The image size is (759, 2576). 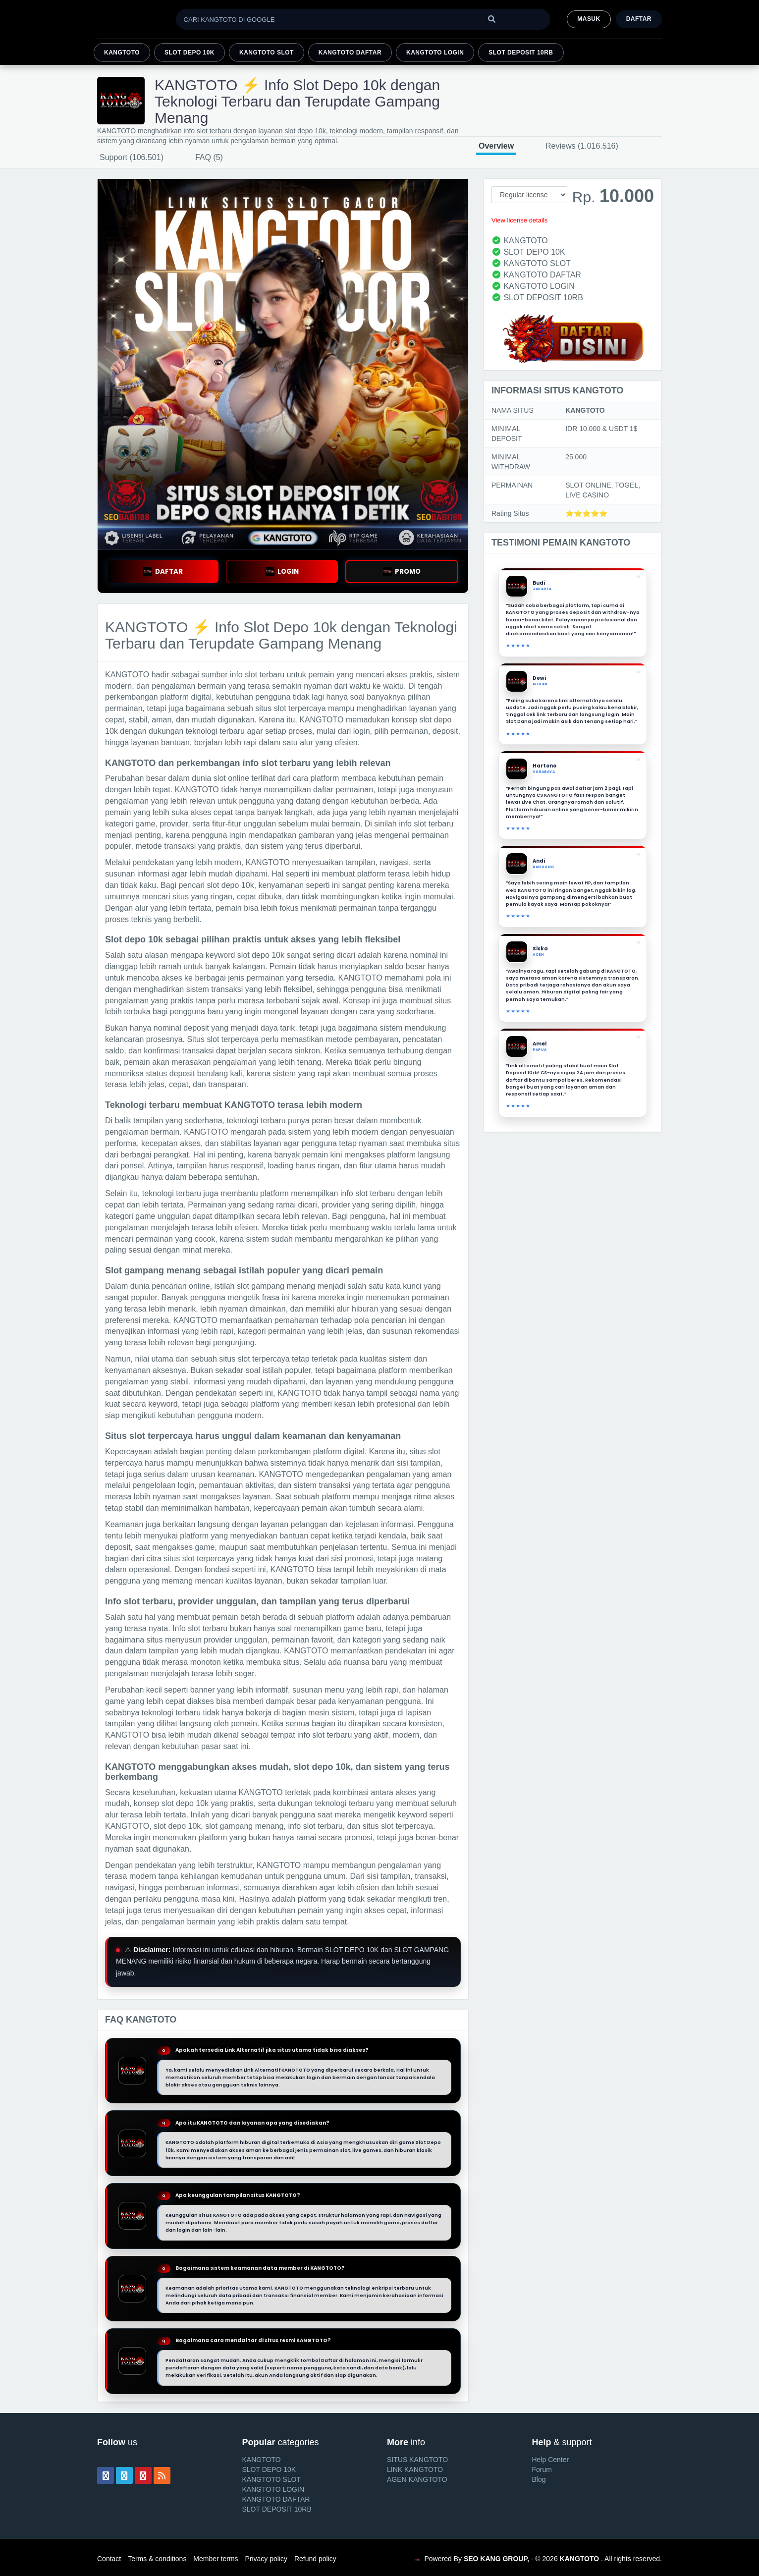 What do you see at coordinates (266, 52) in the screenshot?
I see `KANGTOTO SLOT` at bounding box center [266, 52].